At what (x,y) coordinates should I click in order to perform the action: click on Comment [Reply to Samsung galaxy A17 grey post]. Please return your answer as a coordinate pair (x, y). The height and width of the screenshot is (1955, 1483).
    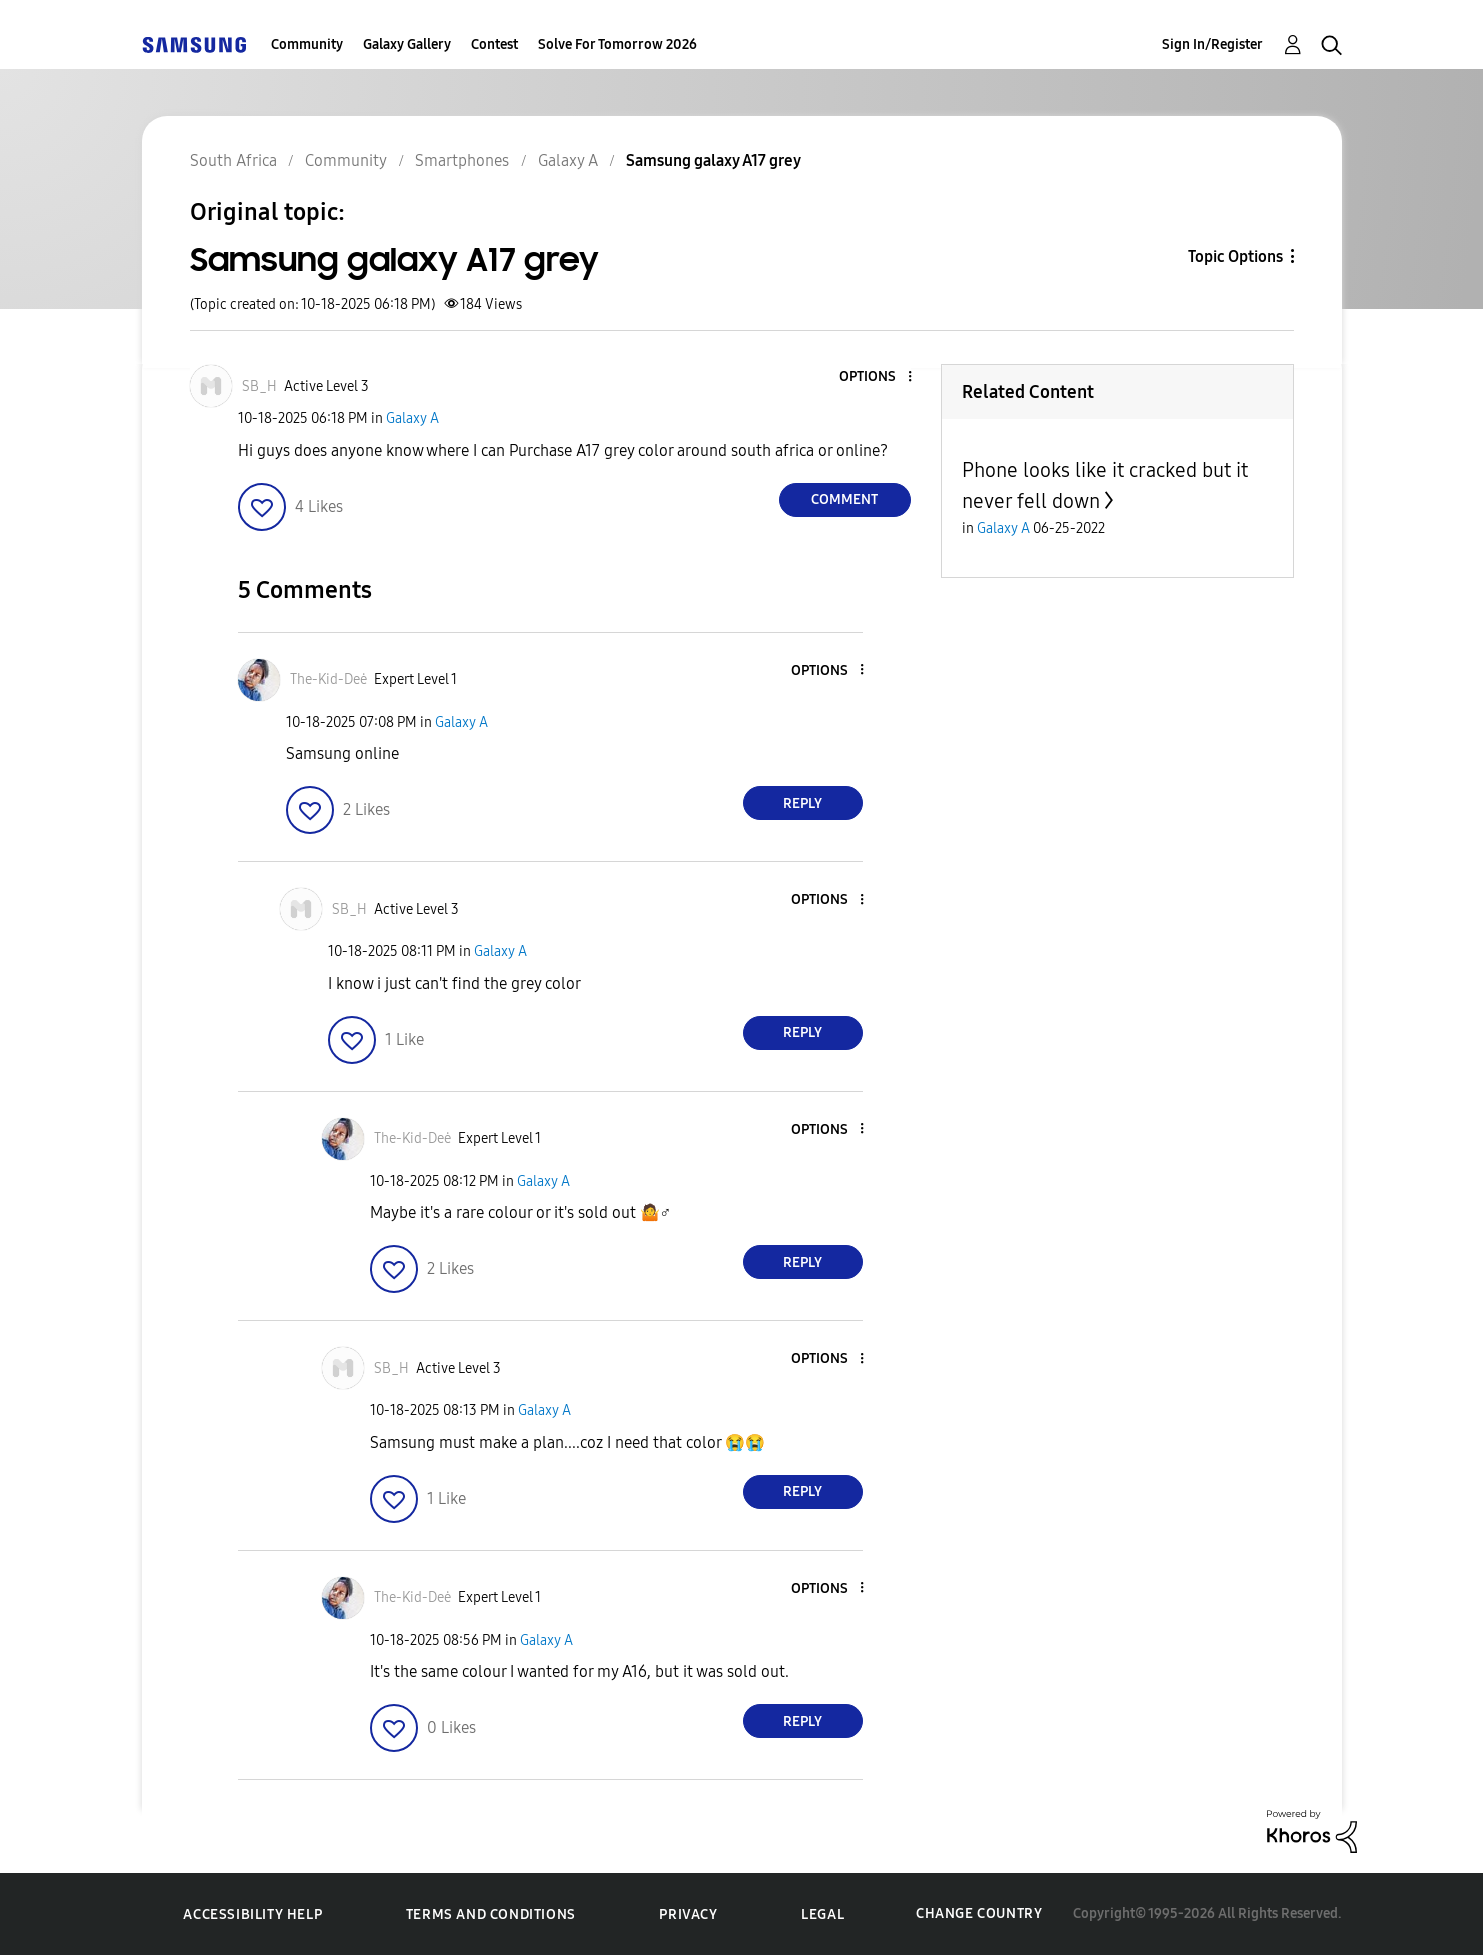
    Looking at the image, I should click on (844, 499).